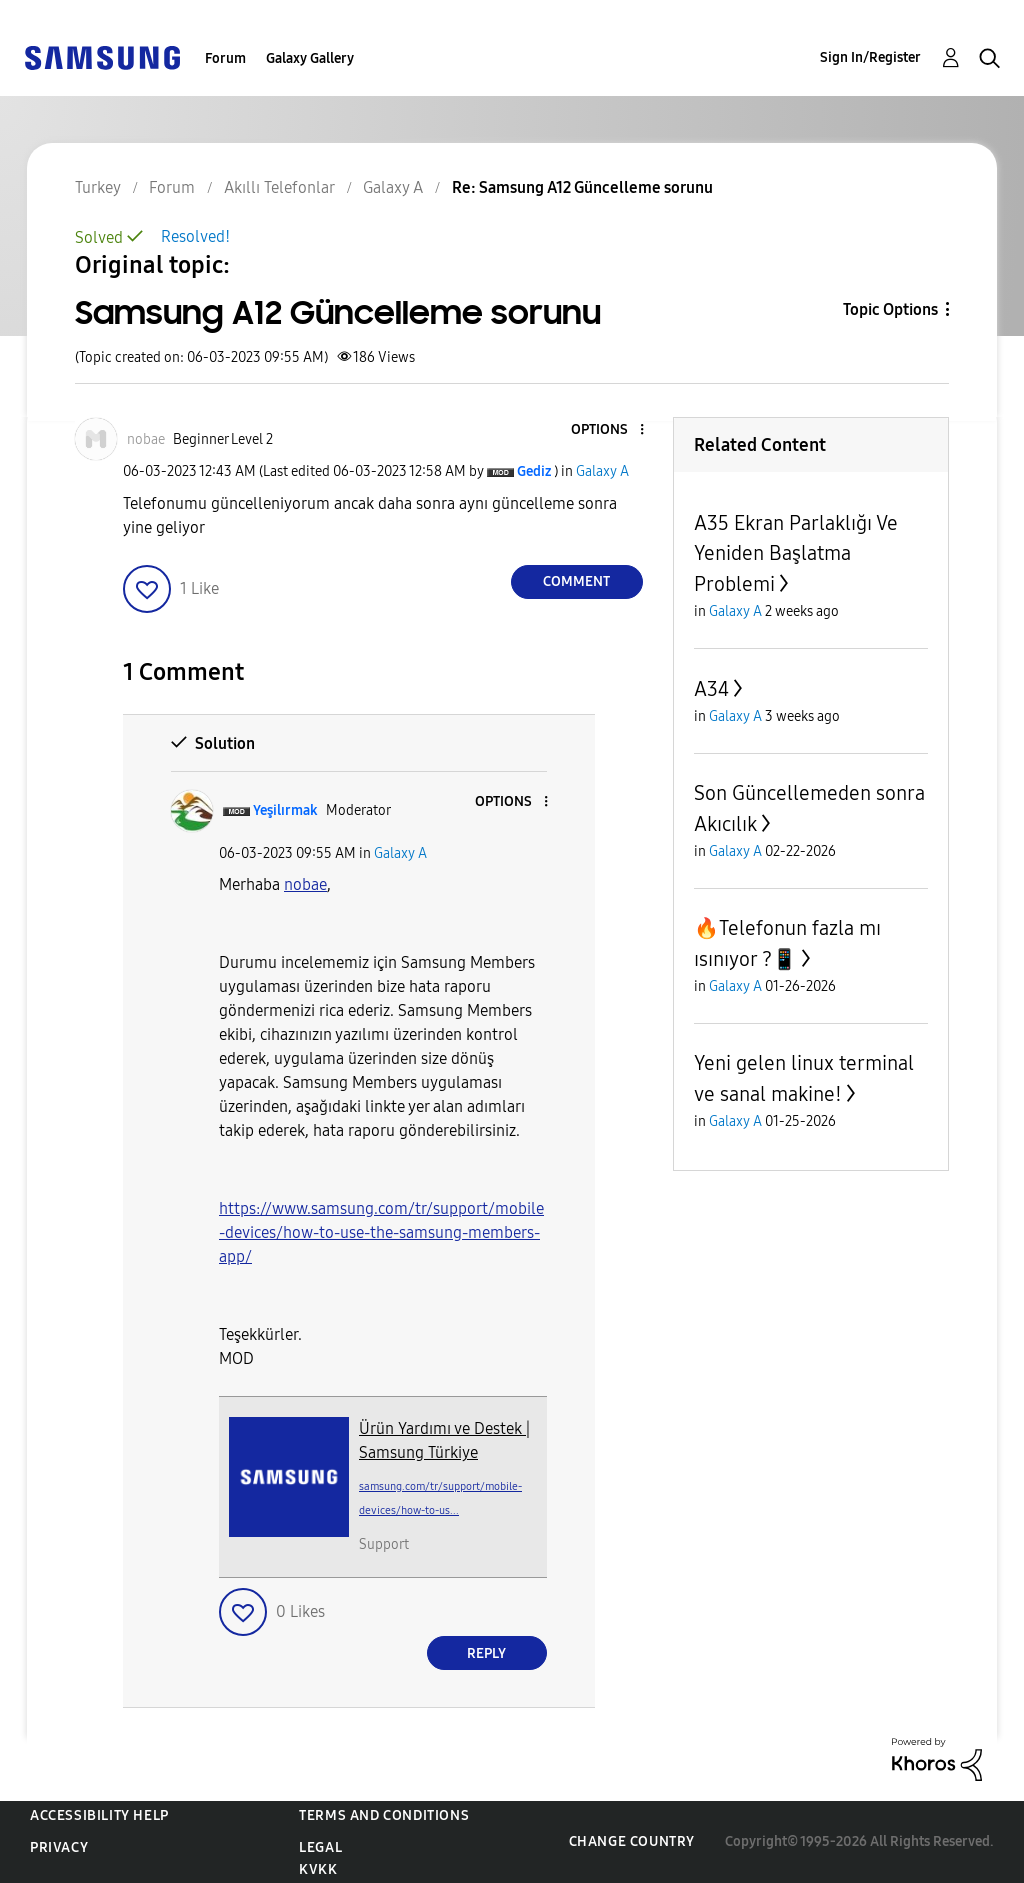 The height and width of the screenshot is (1883, 1024). What do you see at coordinates (711, 689) in the screenshot?
I see `A34` at bounding box center [711, 689].